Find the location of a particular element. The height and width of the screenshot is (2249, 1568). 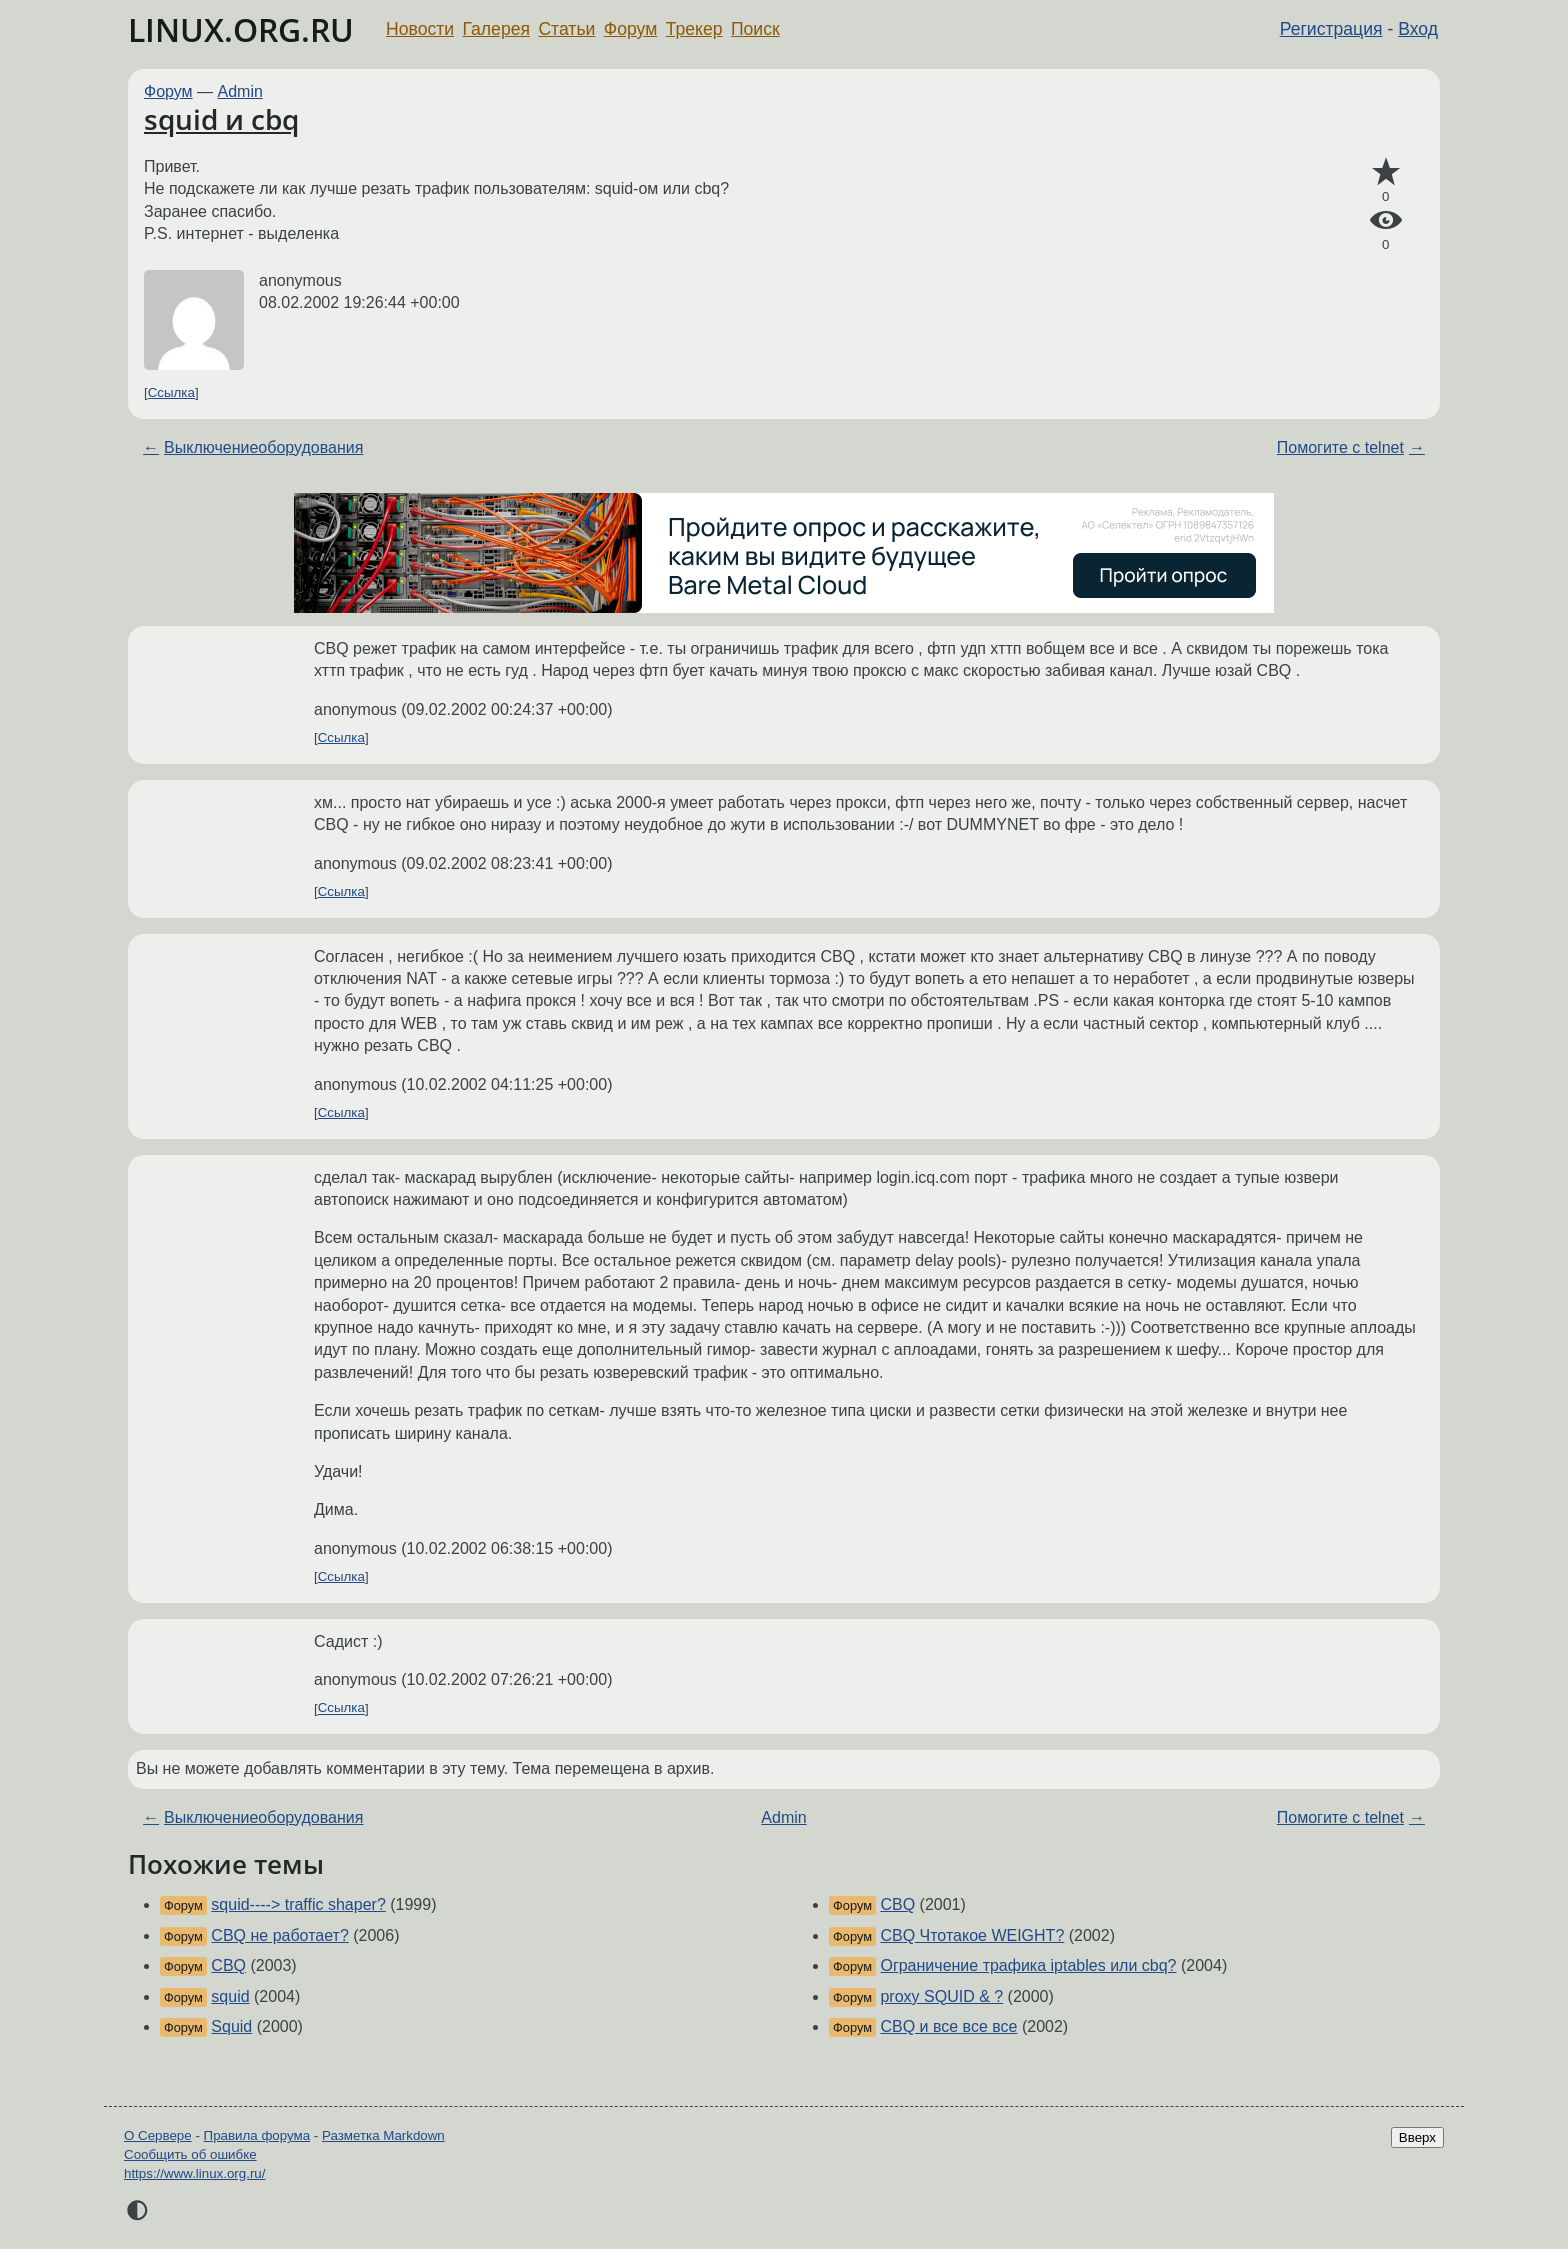

О Сервере is located at coordinates (158, 2135).